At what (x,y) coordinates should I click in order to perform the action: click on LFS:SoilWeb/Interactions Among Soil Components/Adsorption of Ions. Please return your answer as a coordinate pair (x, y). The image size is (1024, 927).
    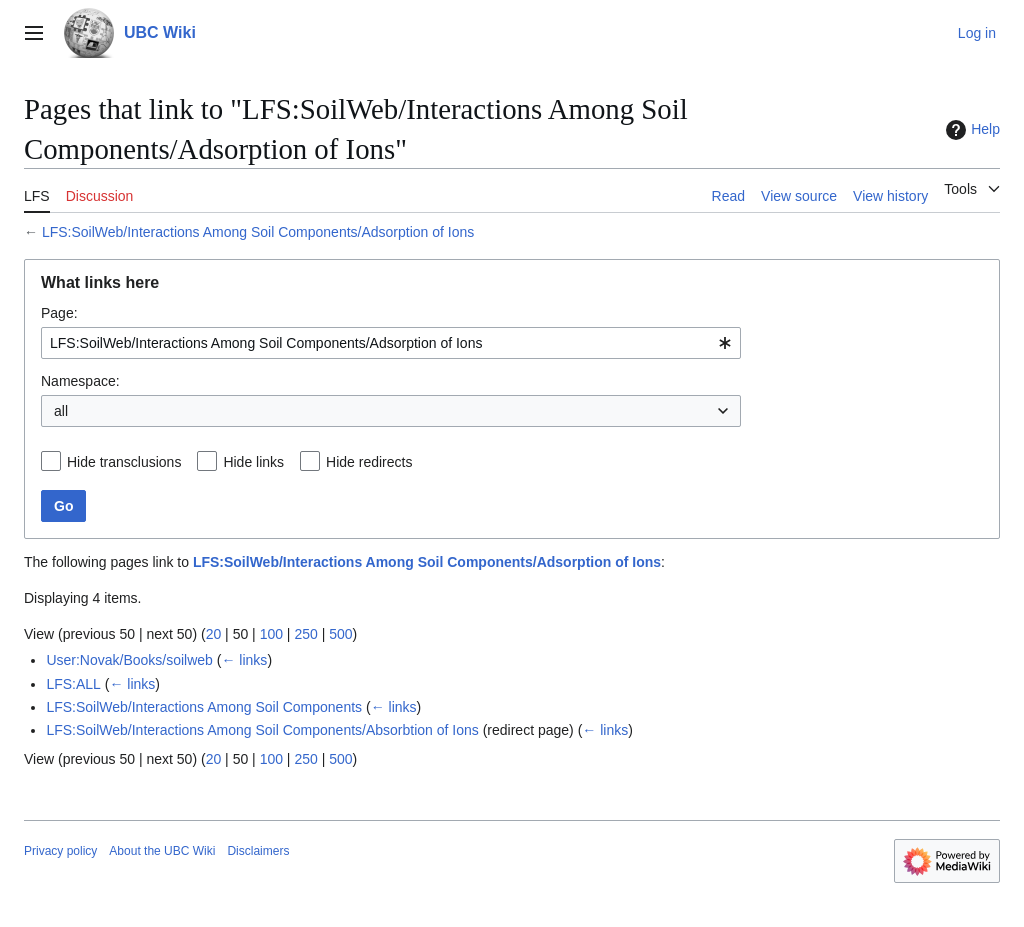
    Looking at the image, I should click on (258, 232).